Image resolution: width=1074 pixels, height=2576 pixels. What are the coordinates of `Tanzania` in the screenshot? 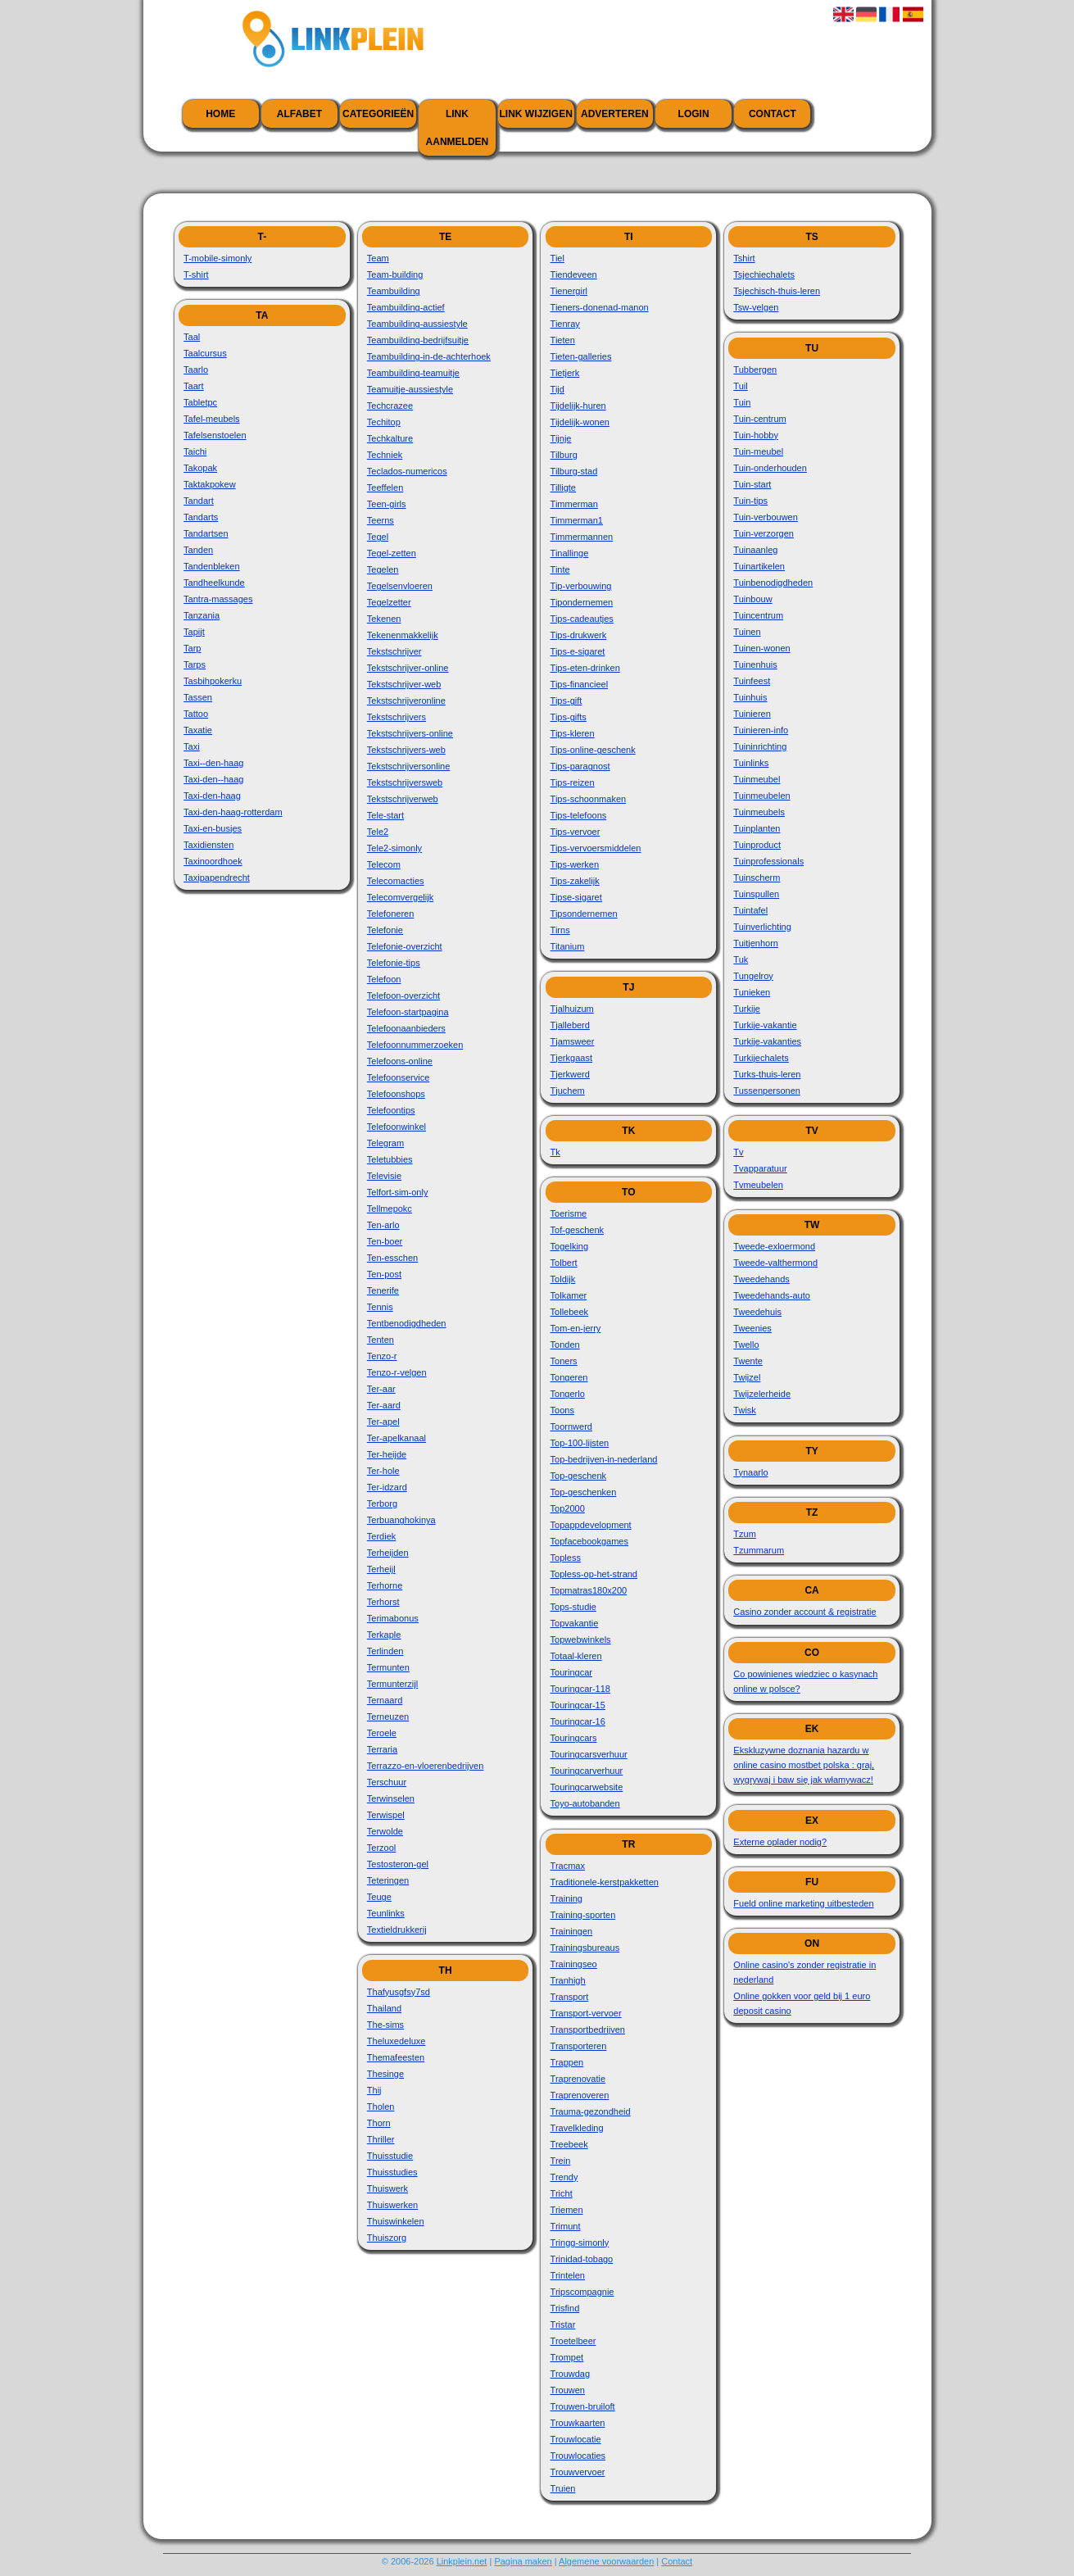 It's located at (202, 615).